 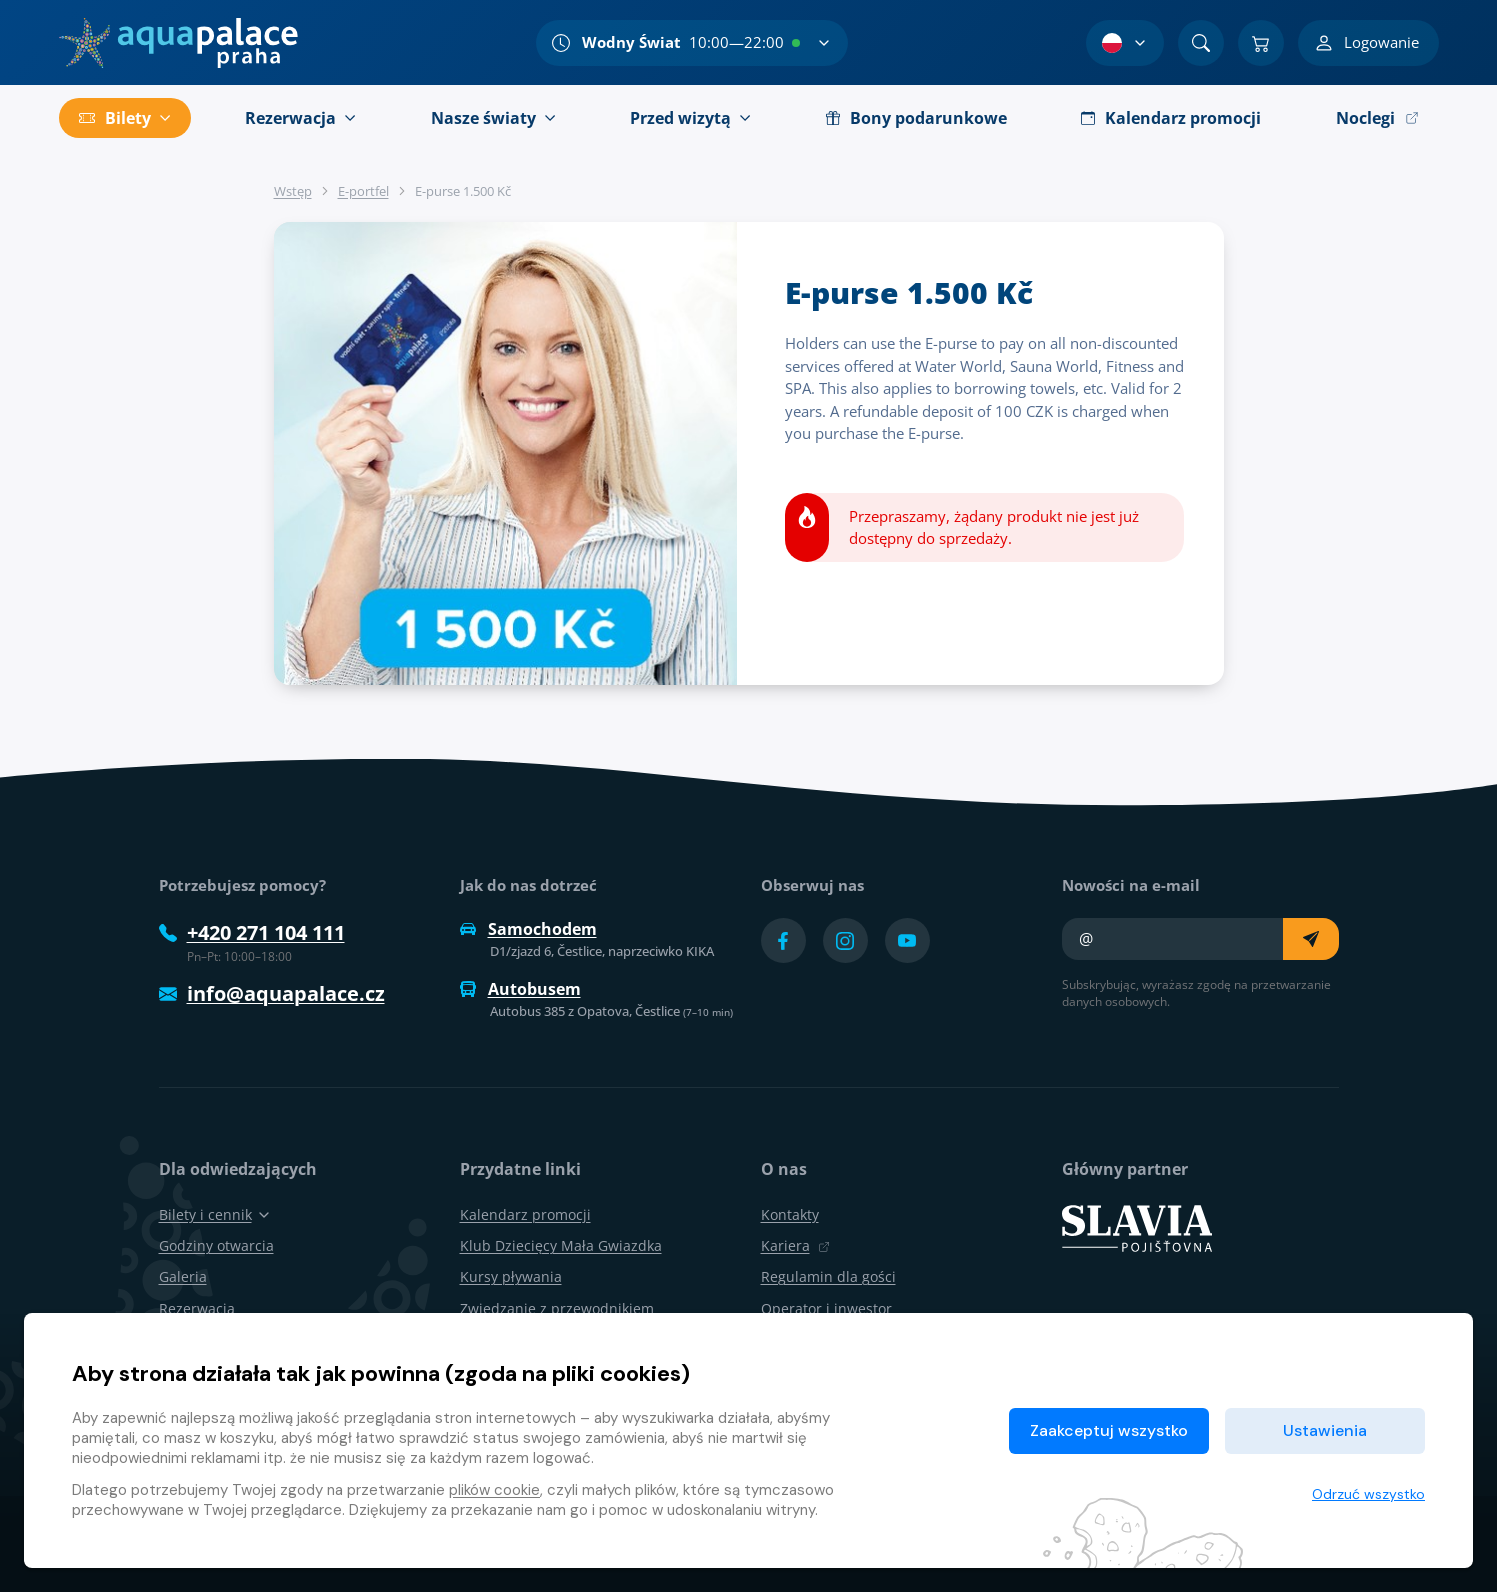 What do you see at coordinates (845, 940) in the screenshot?
I see `[Přejít na Instagram účet]` at bounding box center [845, 940].